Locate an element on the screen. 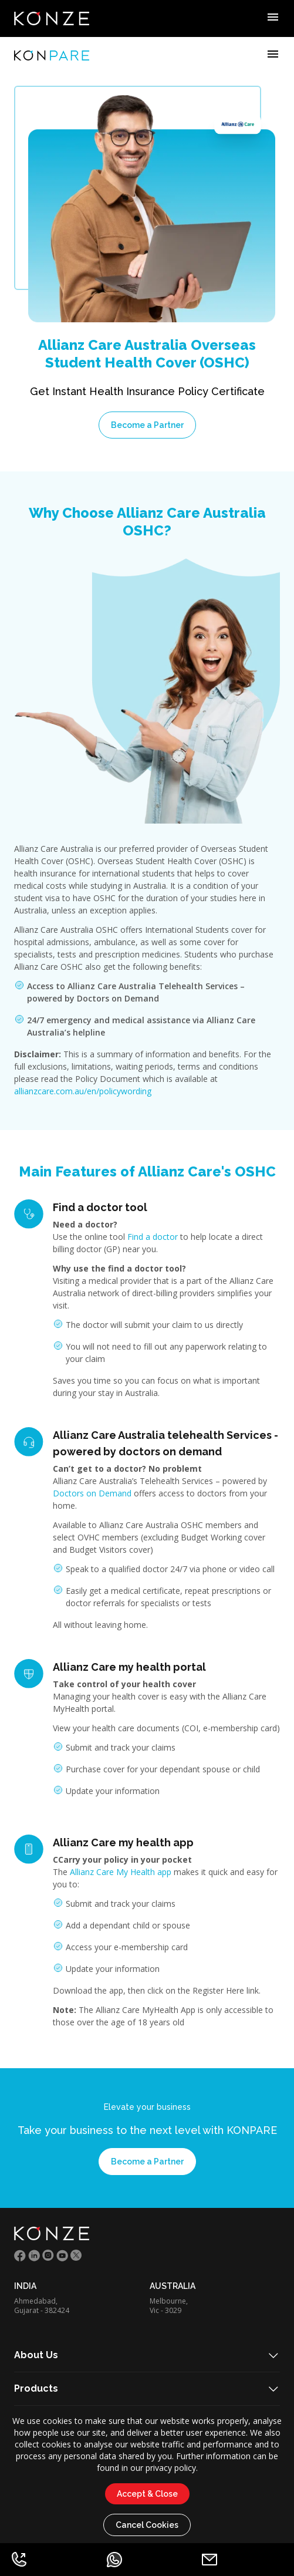 The height and width of the screenshot is (2576, 294). Doctors on Demand is located at coordinates (92, 1493).